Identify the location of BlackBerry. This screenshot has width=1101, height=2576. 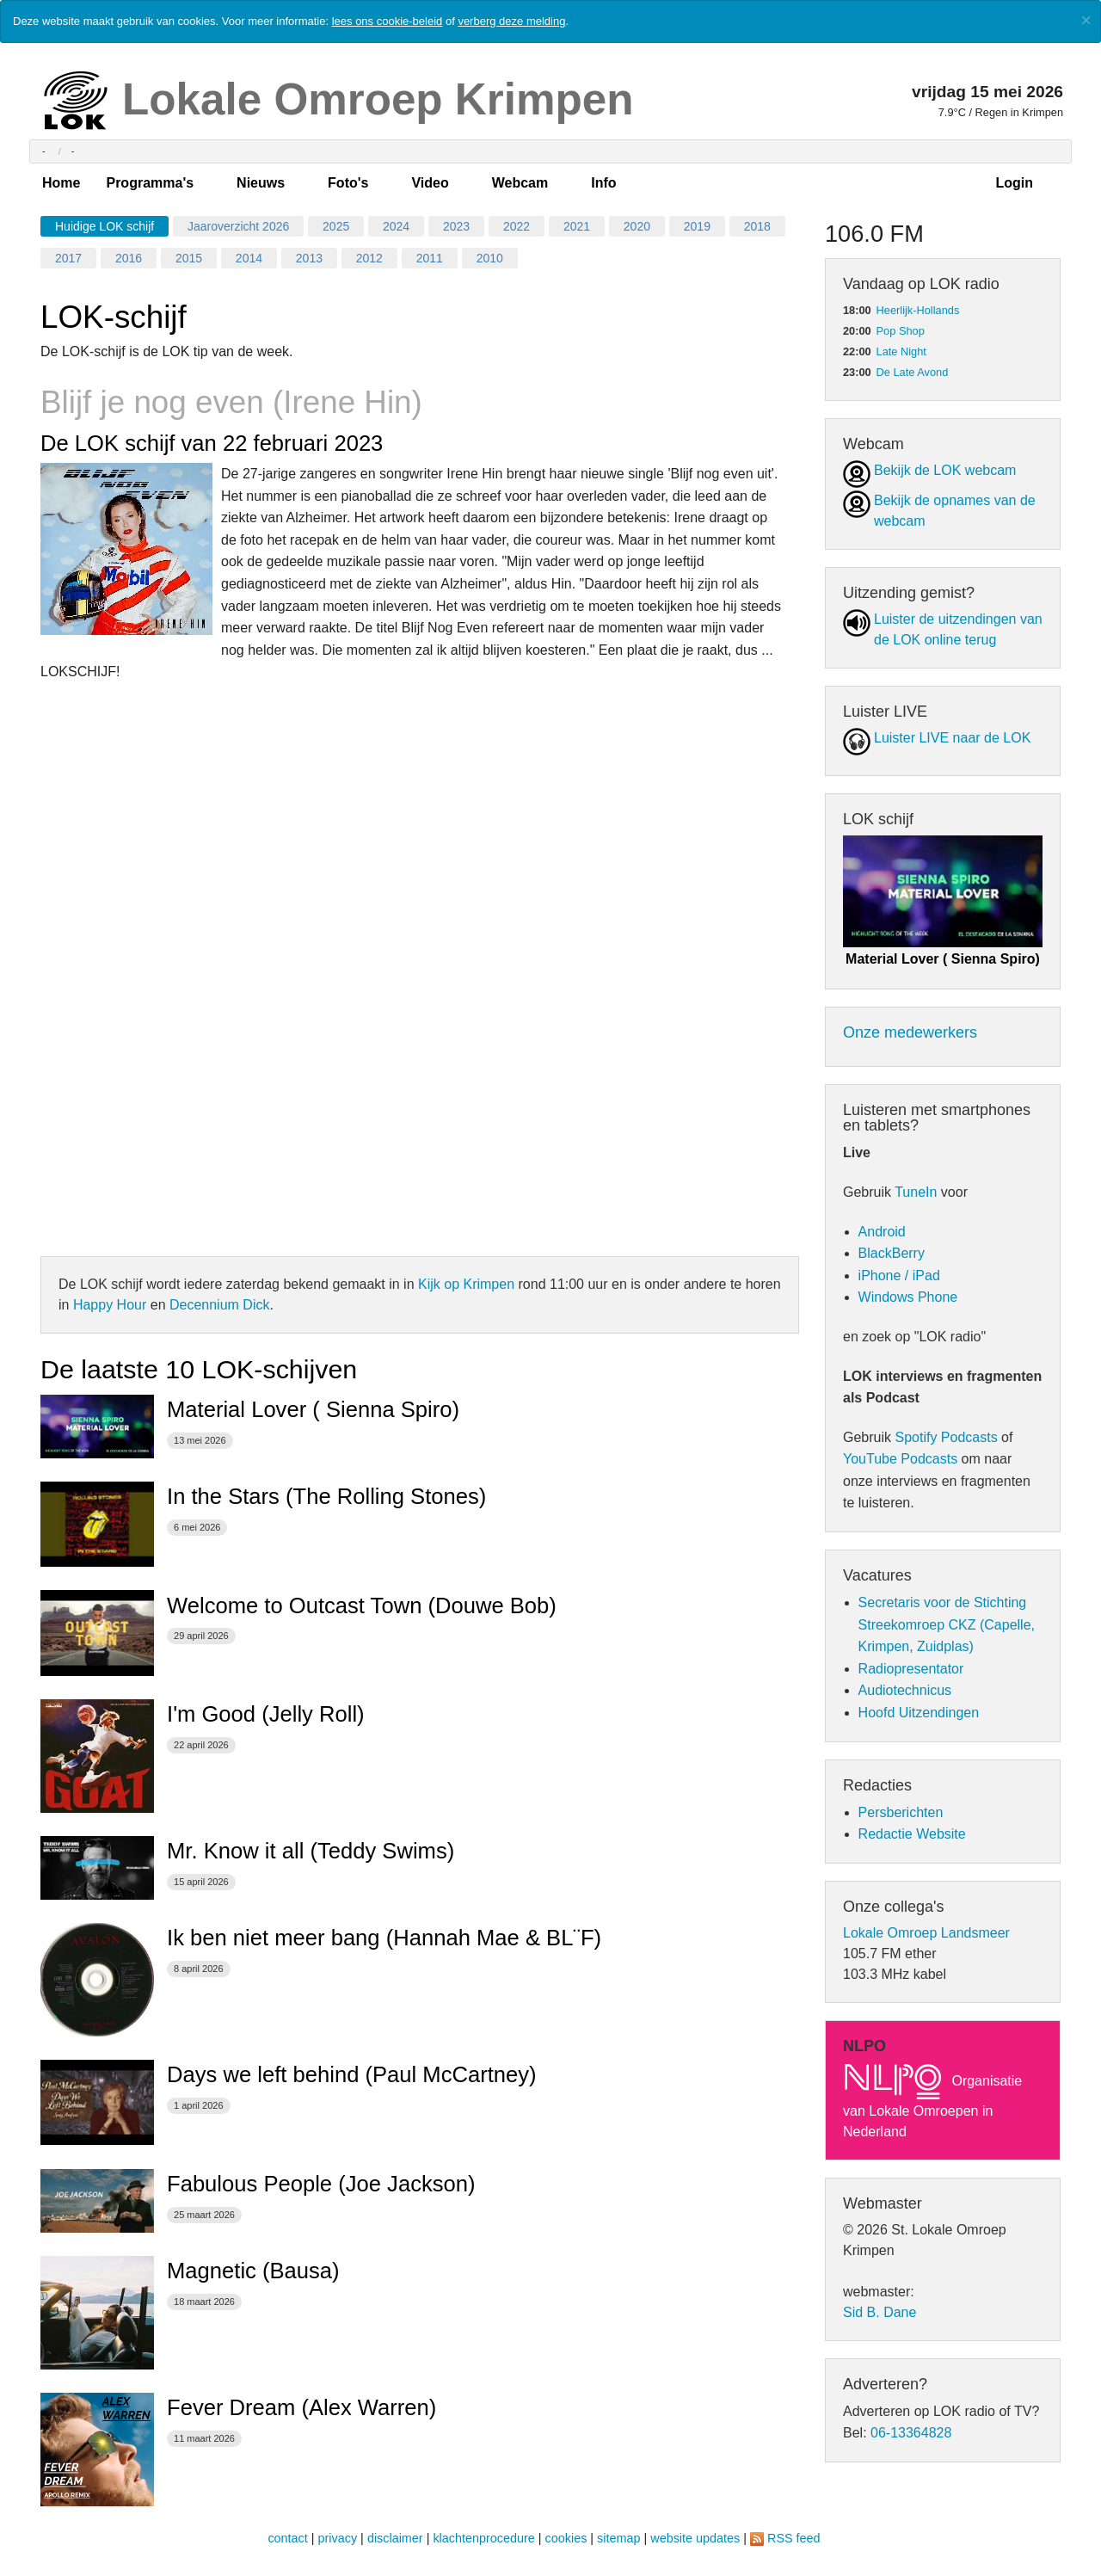
(891, 1253).